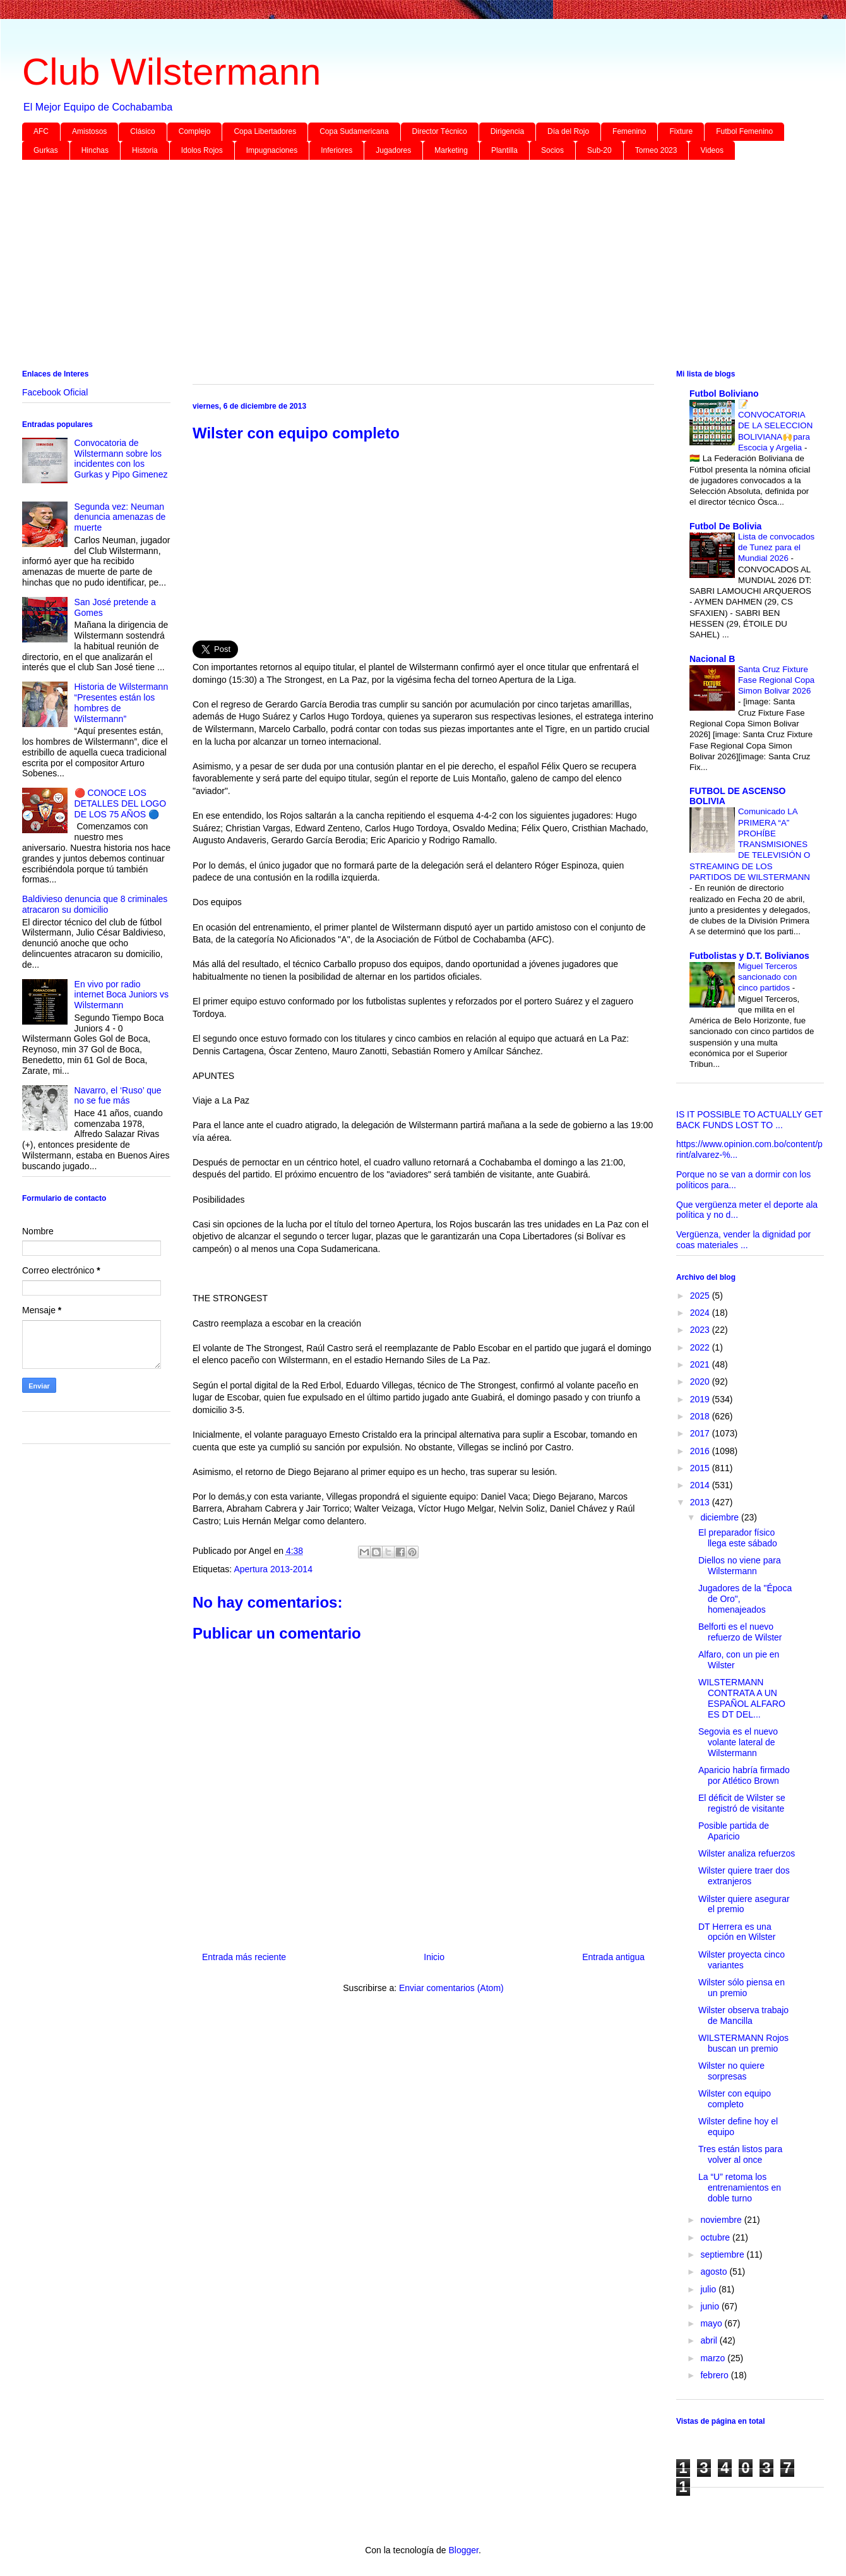 This screenshot has height=2576, width=846. Describe the element at coordinates (712, 659) in the screenshot. I see `Nacional B` at that location.